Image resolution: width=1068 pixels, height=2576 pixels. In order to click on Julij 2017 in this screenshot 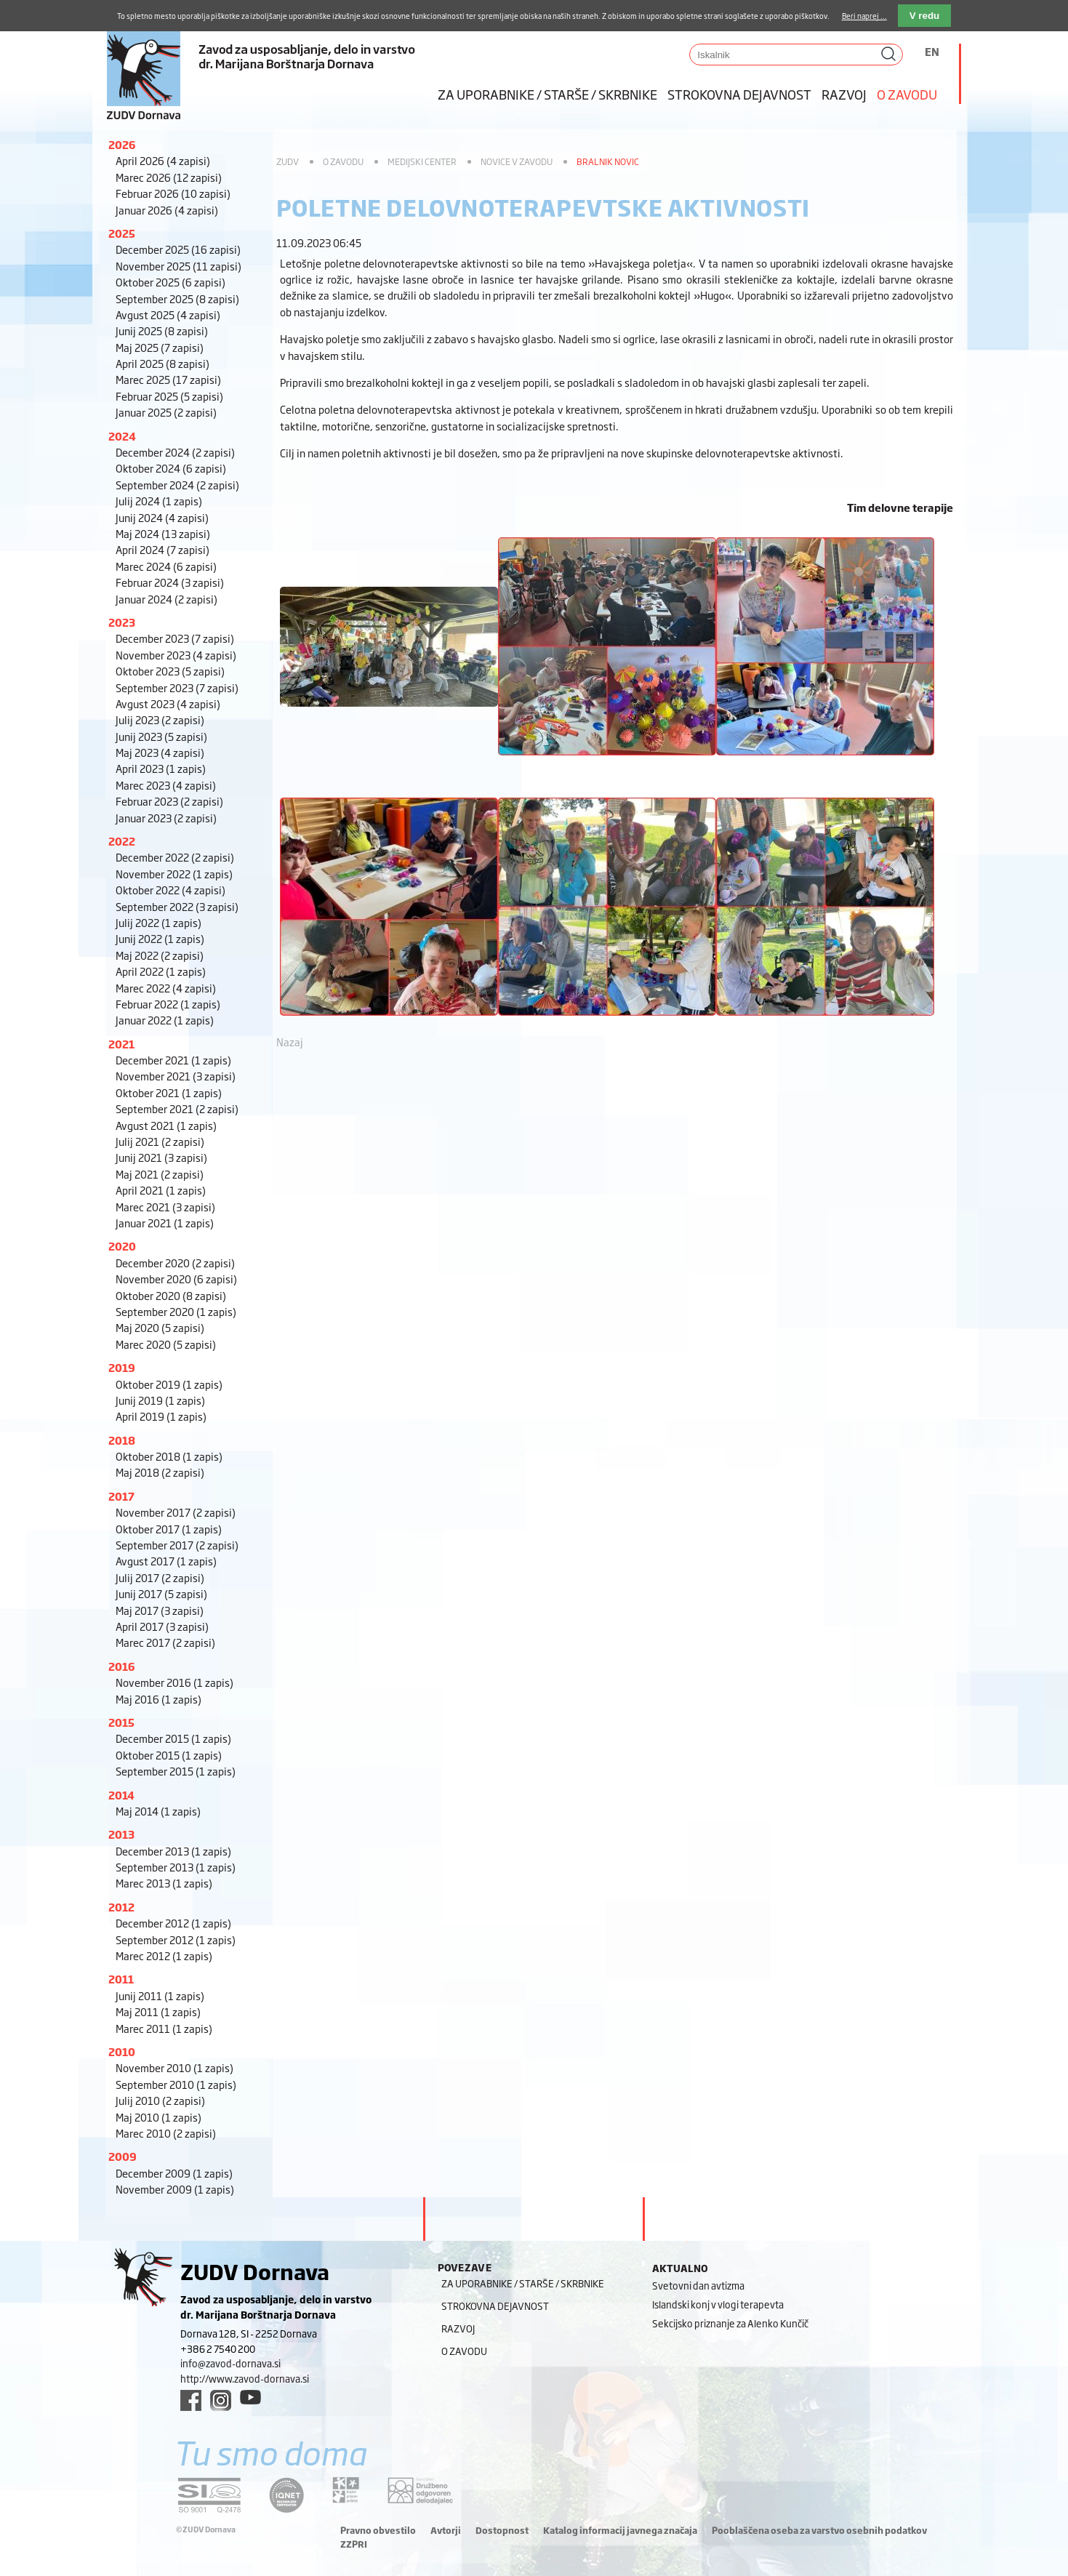, I will do `click(160, 1577)`.